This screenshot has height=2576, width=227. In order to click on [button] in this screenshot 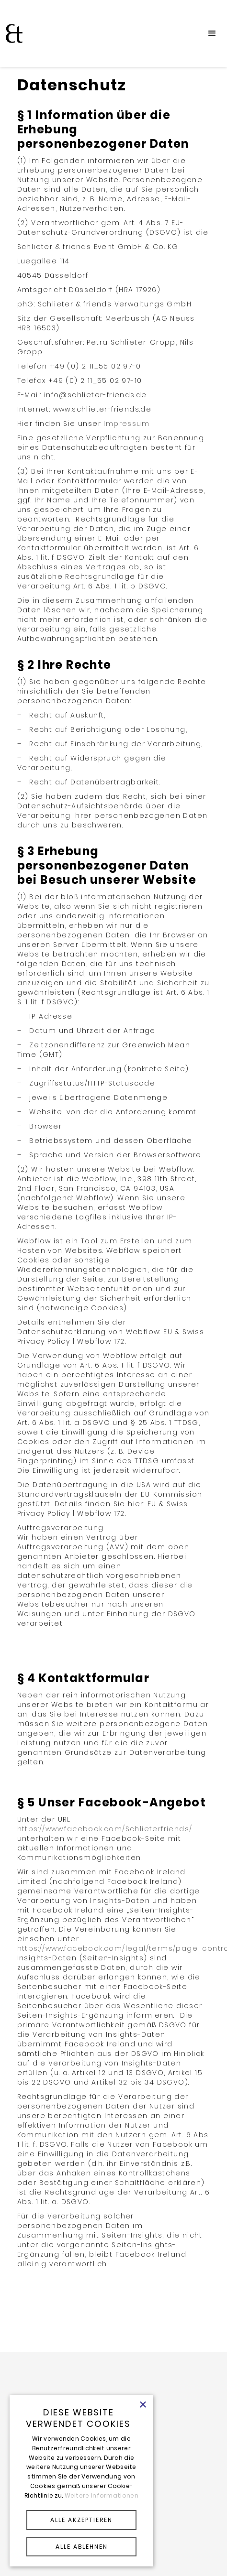, I will do `click(212, 33)`.